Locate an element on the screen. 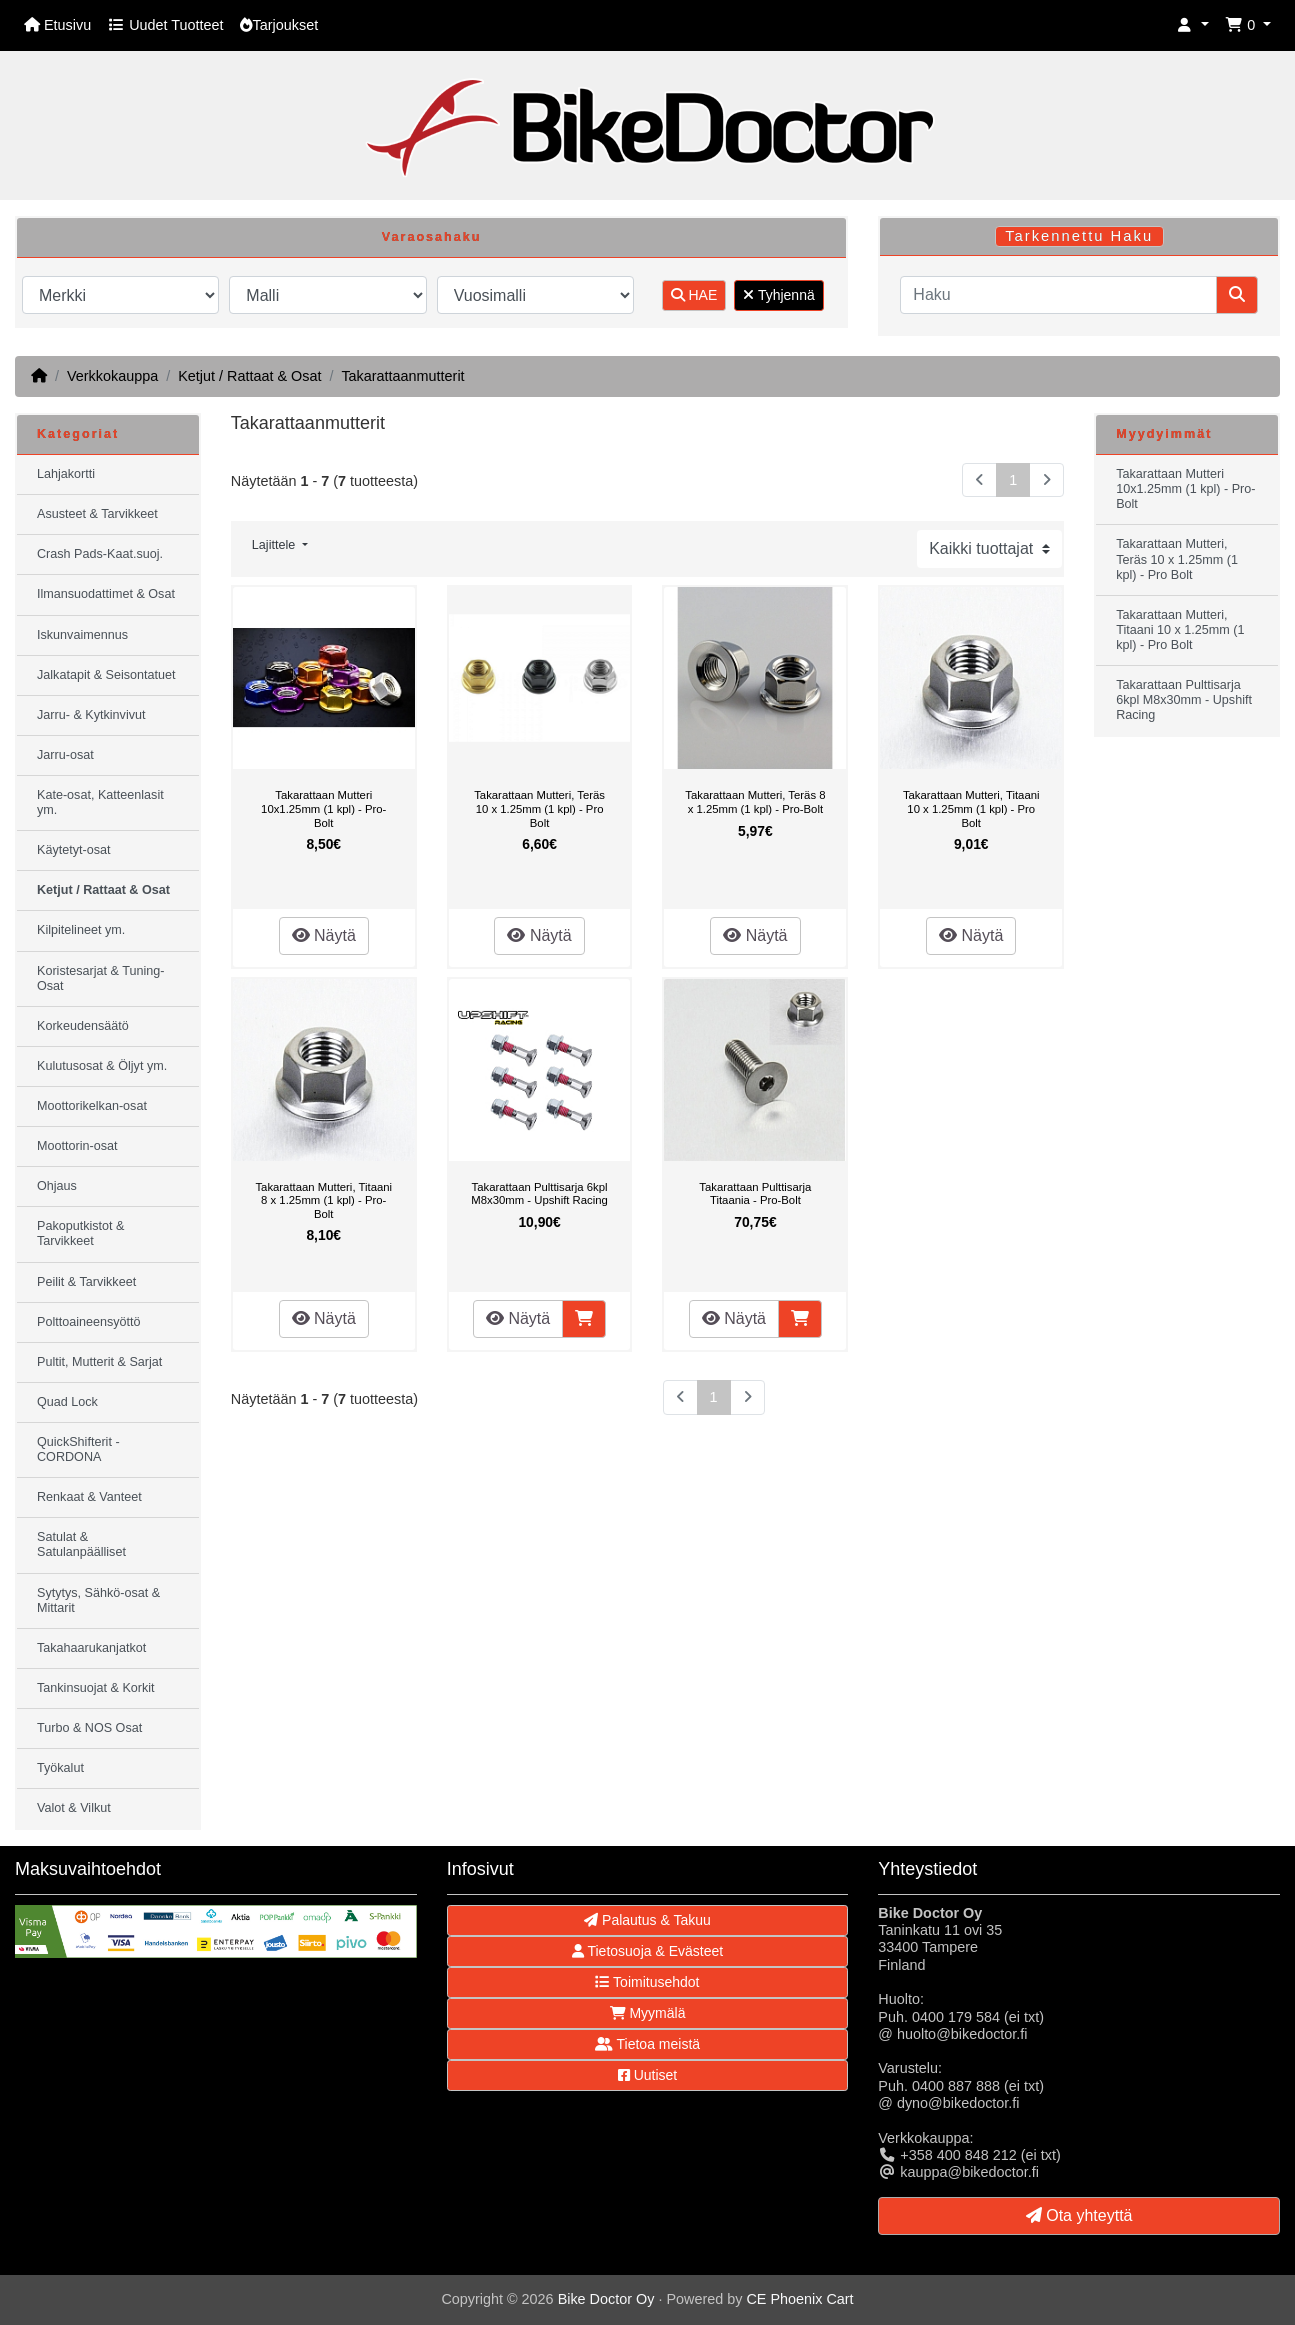  Jalkatapit & Seisontatuet is located at coordinates (106, 675).